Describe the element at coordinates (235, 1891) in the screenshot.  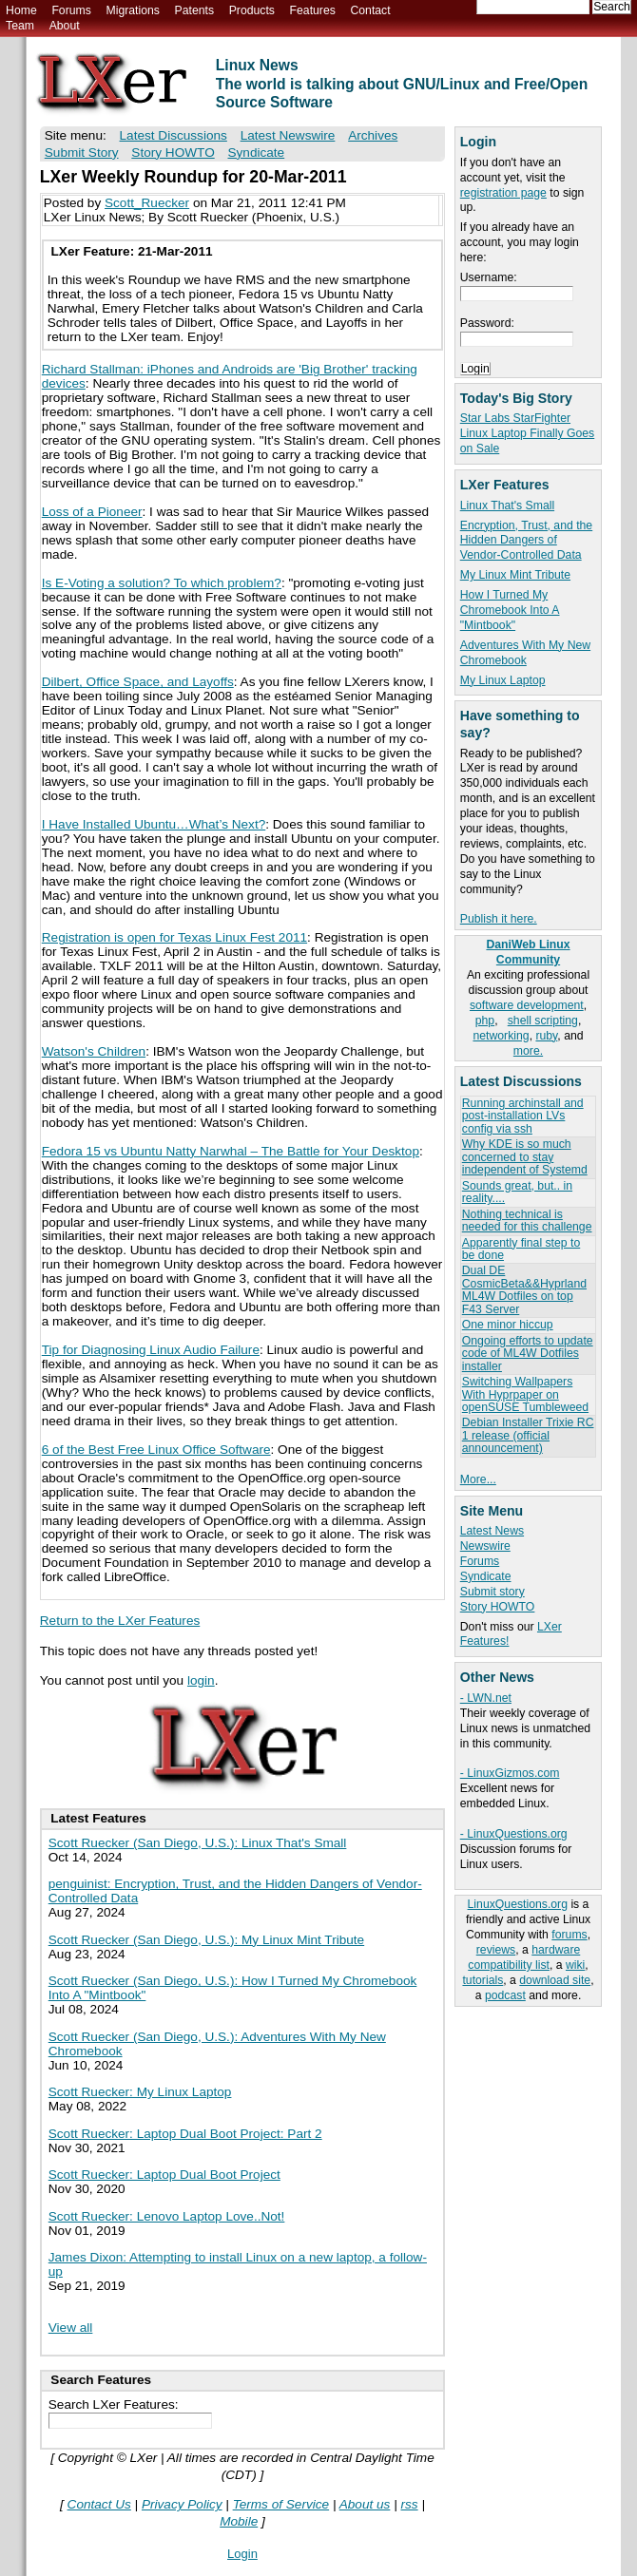
I see `penguinist: Encryption, Trust, and the Hidden Dangers of Vendor-Controlled Data` at that location.